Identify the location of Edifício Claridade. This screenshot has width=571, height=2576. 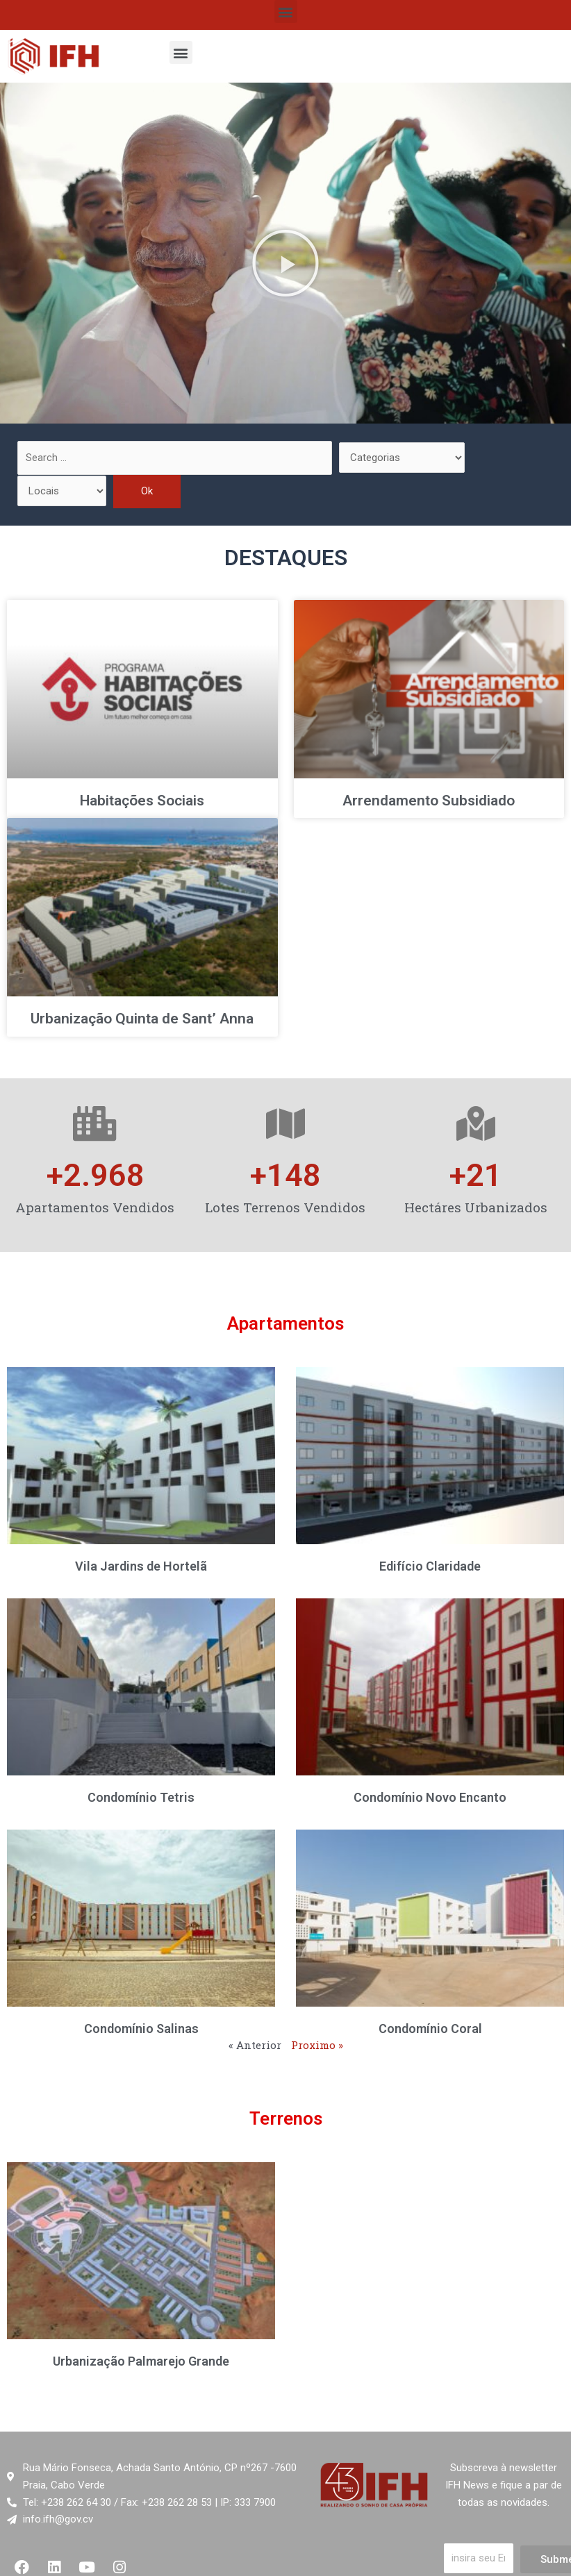
(430, 1566).